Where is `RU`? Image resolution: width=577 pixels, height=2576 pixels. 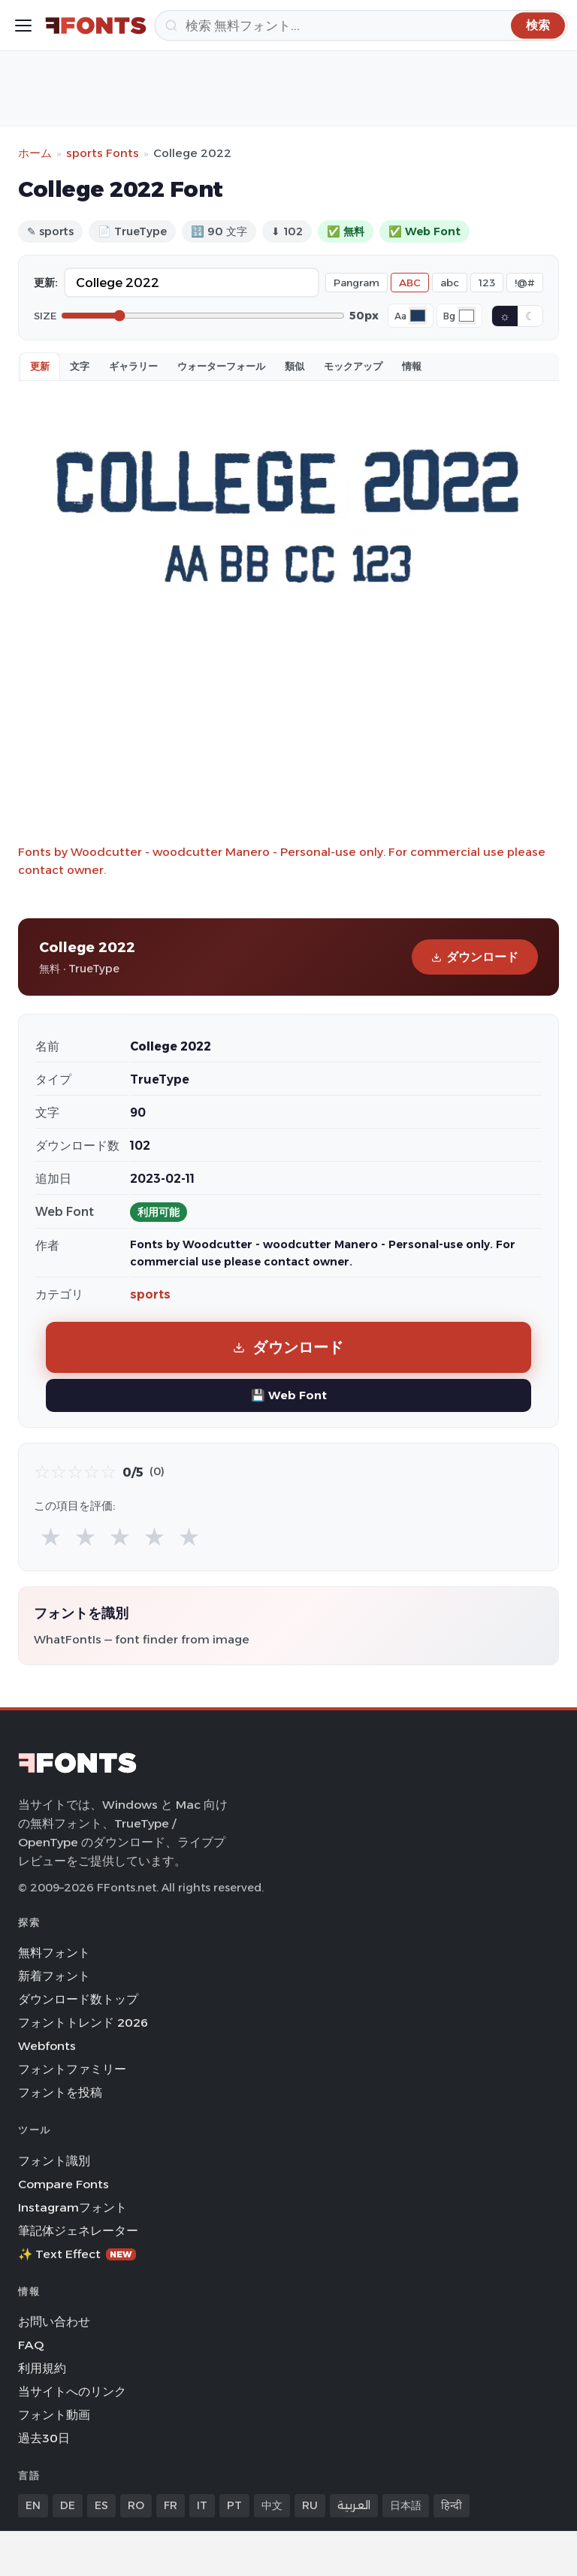 RU is located at coordinates (310, 2505).